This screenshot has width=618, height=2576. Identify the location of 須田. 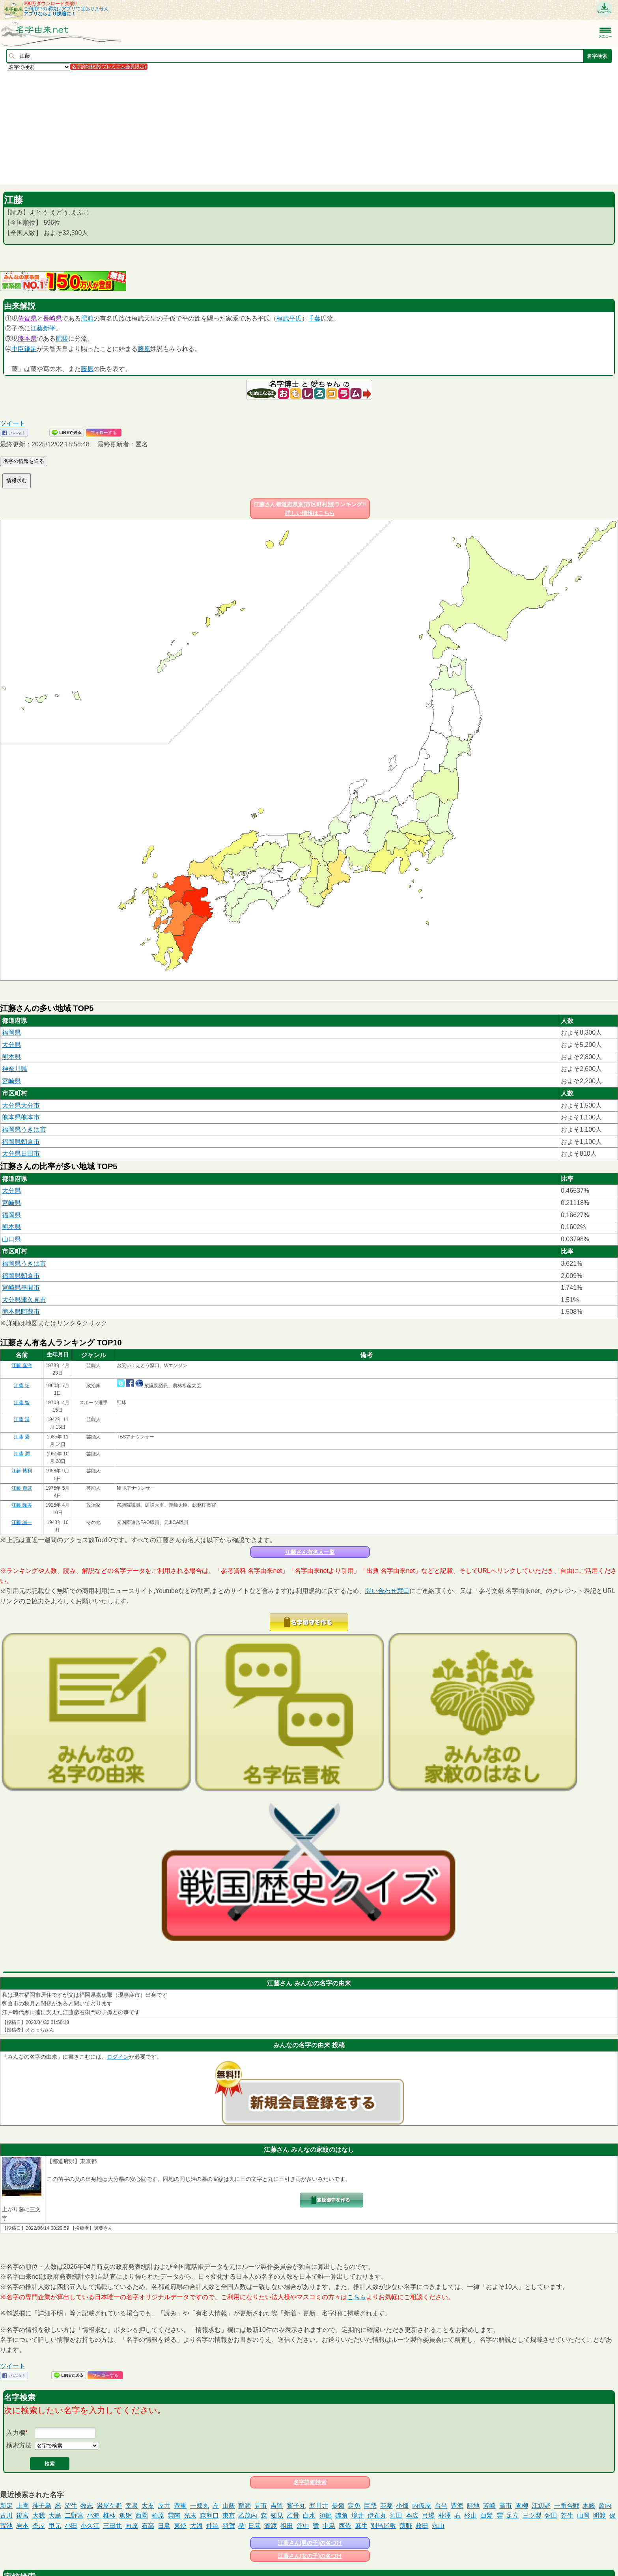
(396, 2515).